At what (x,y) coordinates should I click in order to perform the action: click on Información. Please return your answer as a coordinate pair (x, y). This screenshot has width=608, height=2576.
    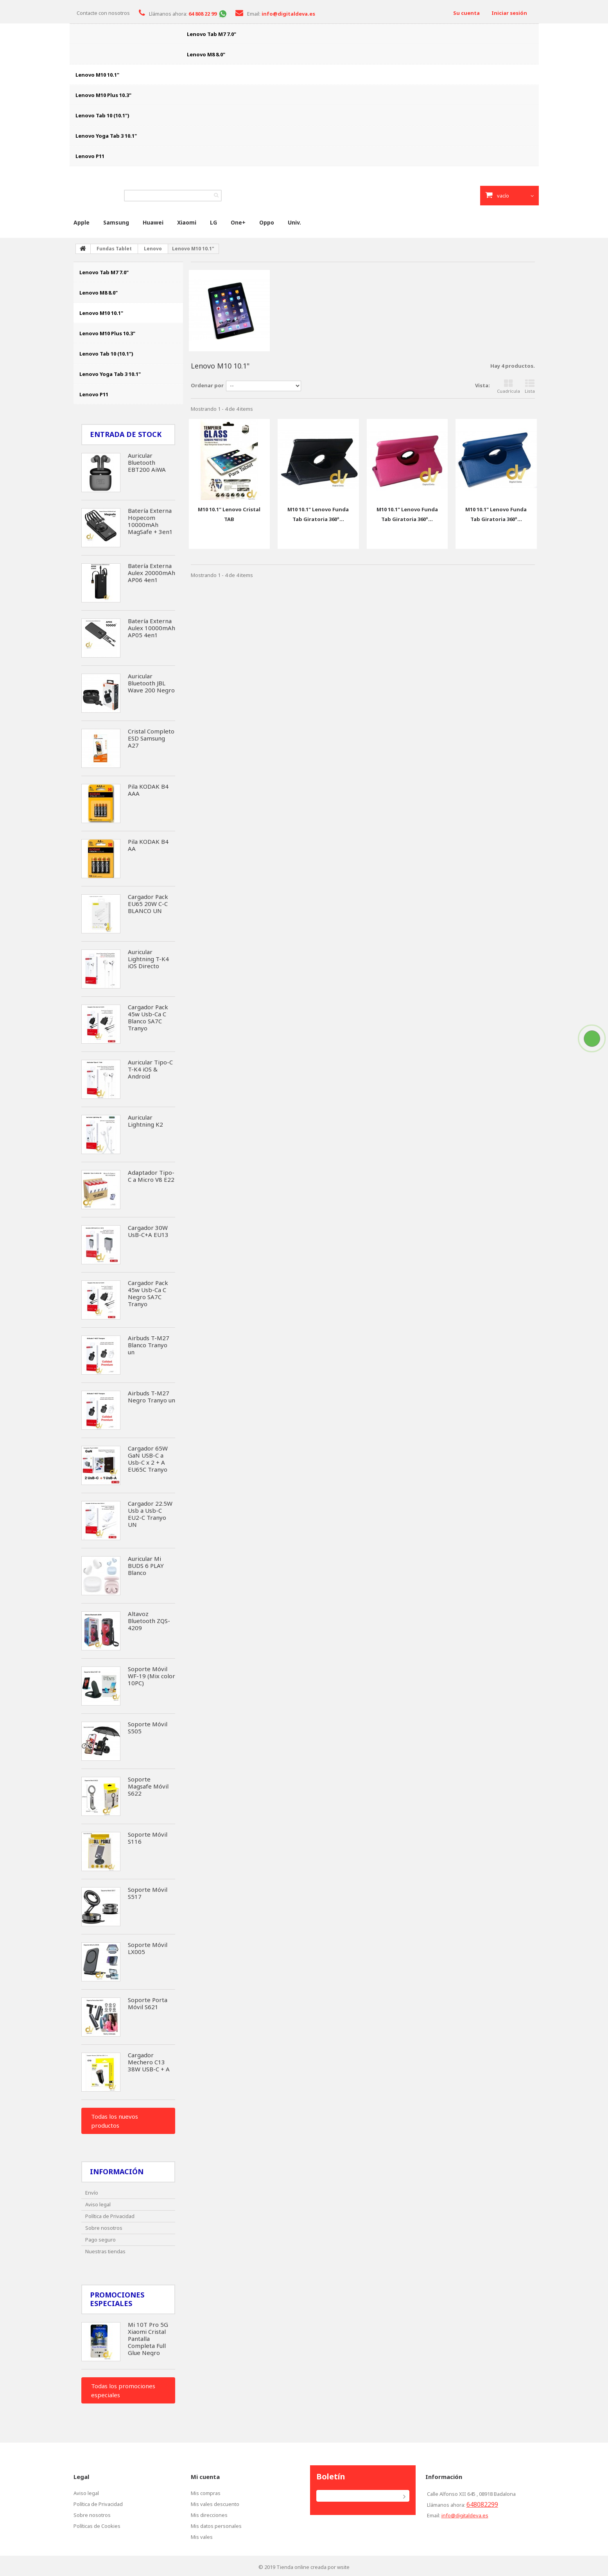
    Looking at the image, I should click on (116, 2171).